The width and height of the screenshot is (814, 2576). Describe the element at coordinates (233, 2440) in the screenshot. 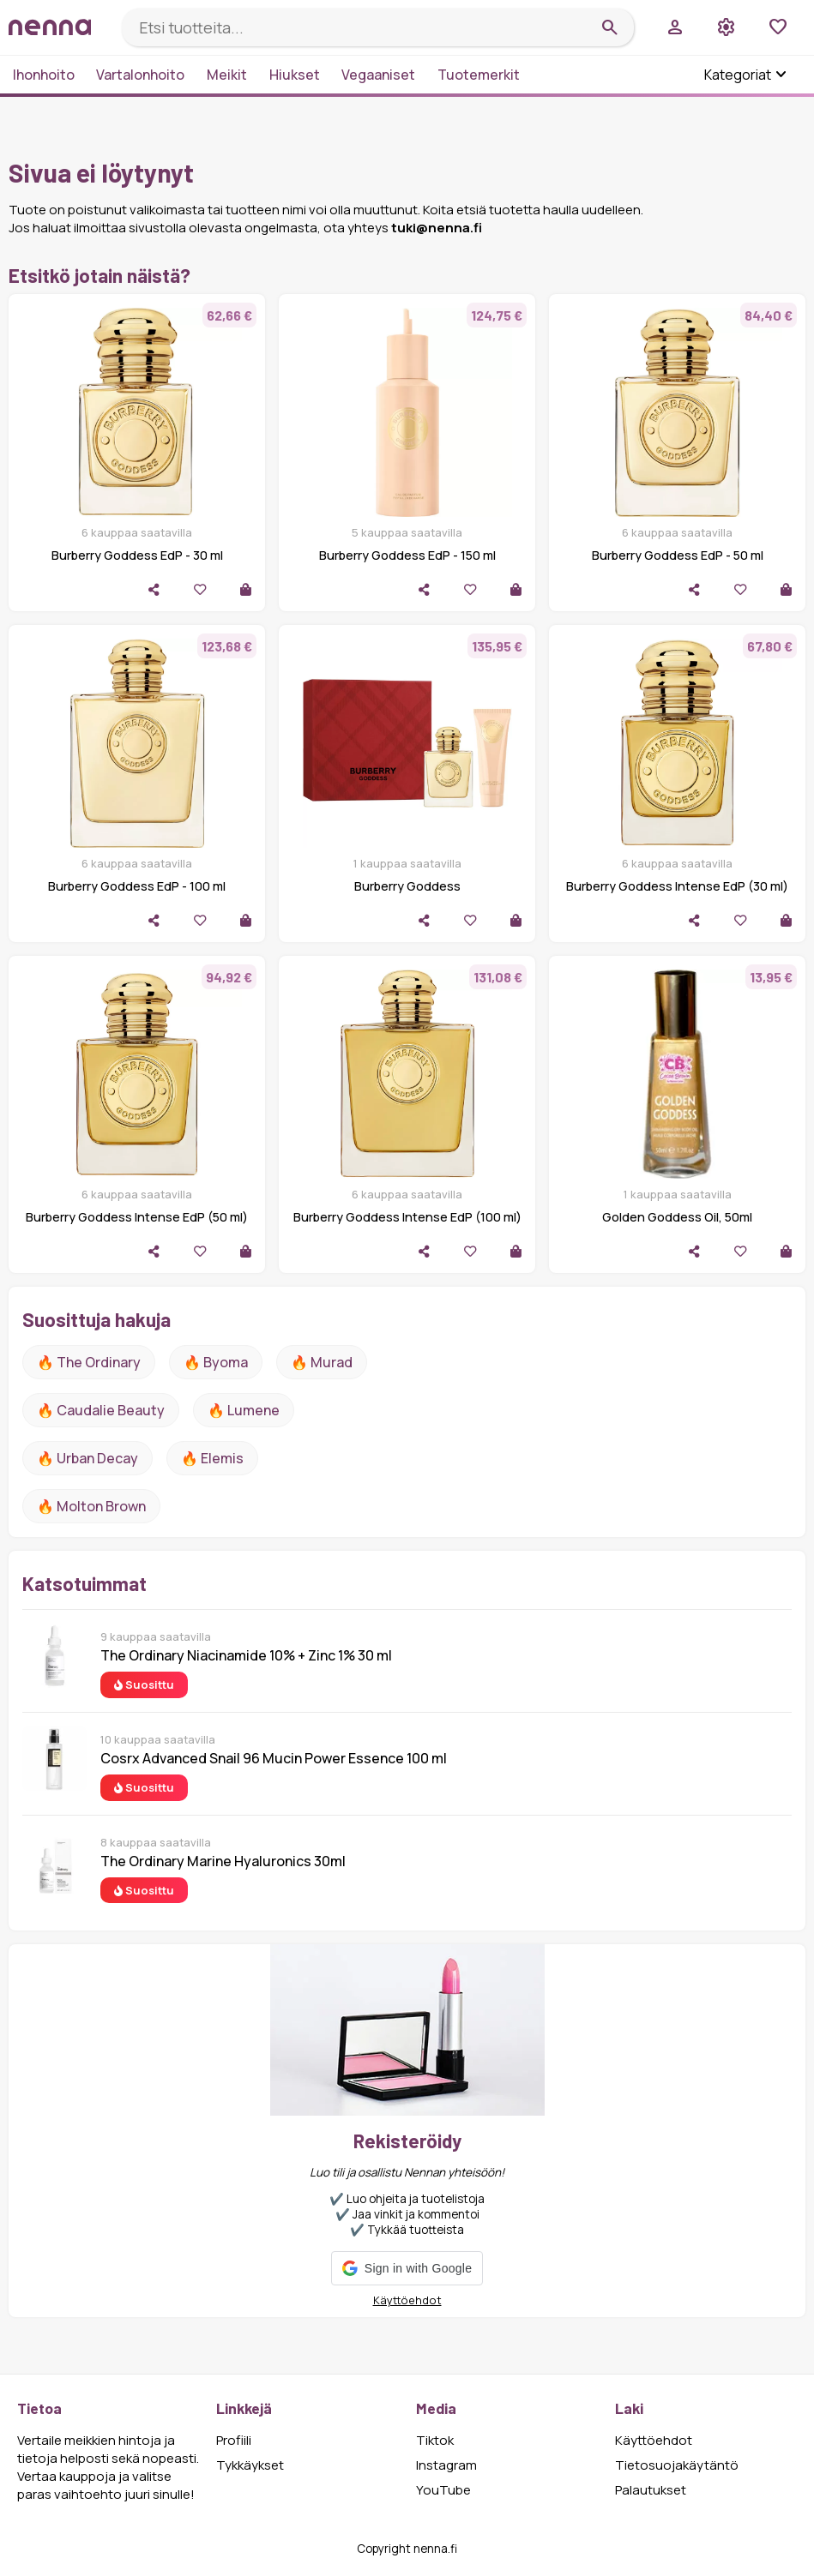

I see `Profiili` at that location.